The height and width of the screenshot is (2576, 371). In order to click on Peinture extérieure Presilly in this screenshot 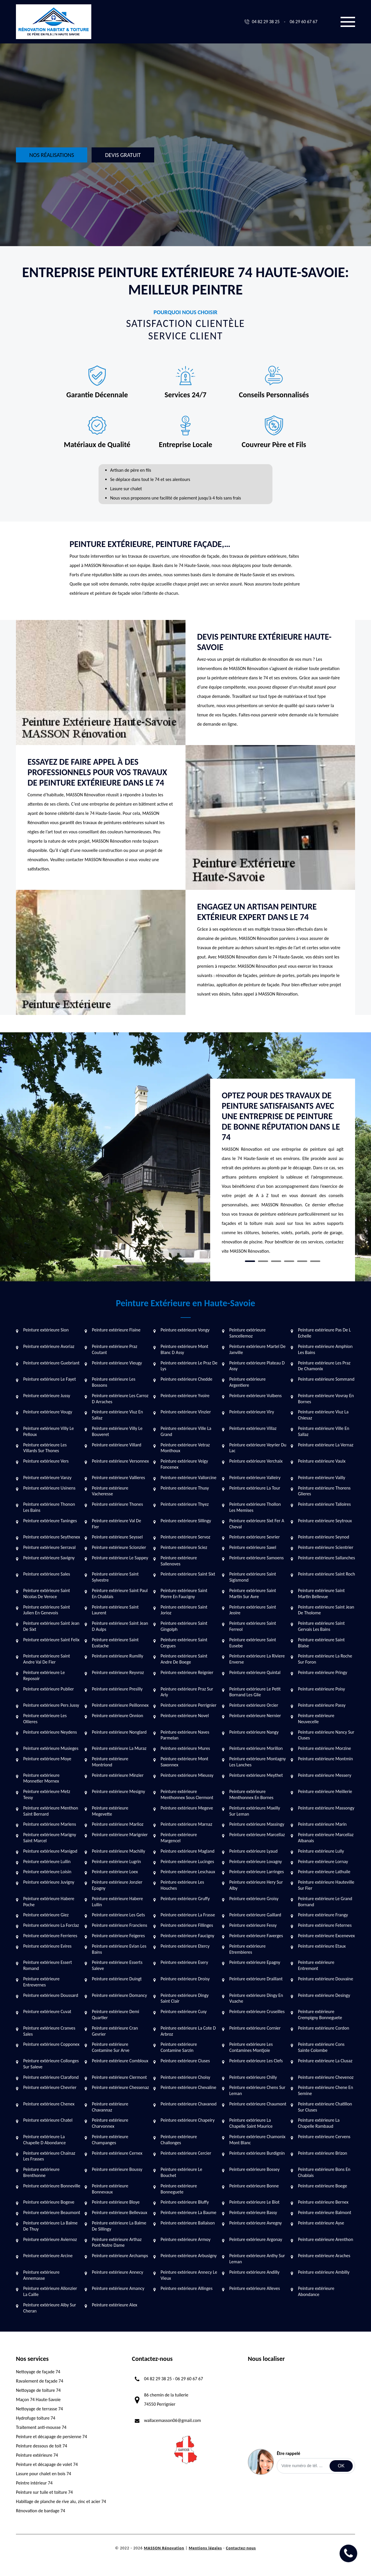, I will do `click(117, 1689)`.